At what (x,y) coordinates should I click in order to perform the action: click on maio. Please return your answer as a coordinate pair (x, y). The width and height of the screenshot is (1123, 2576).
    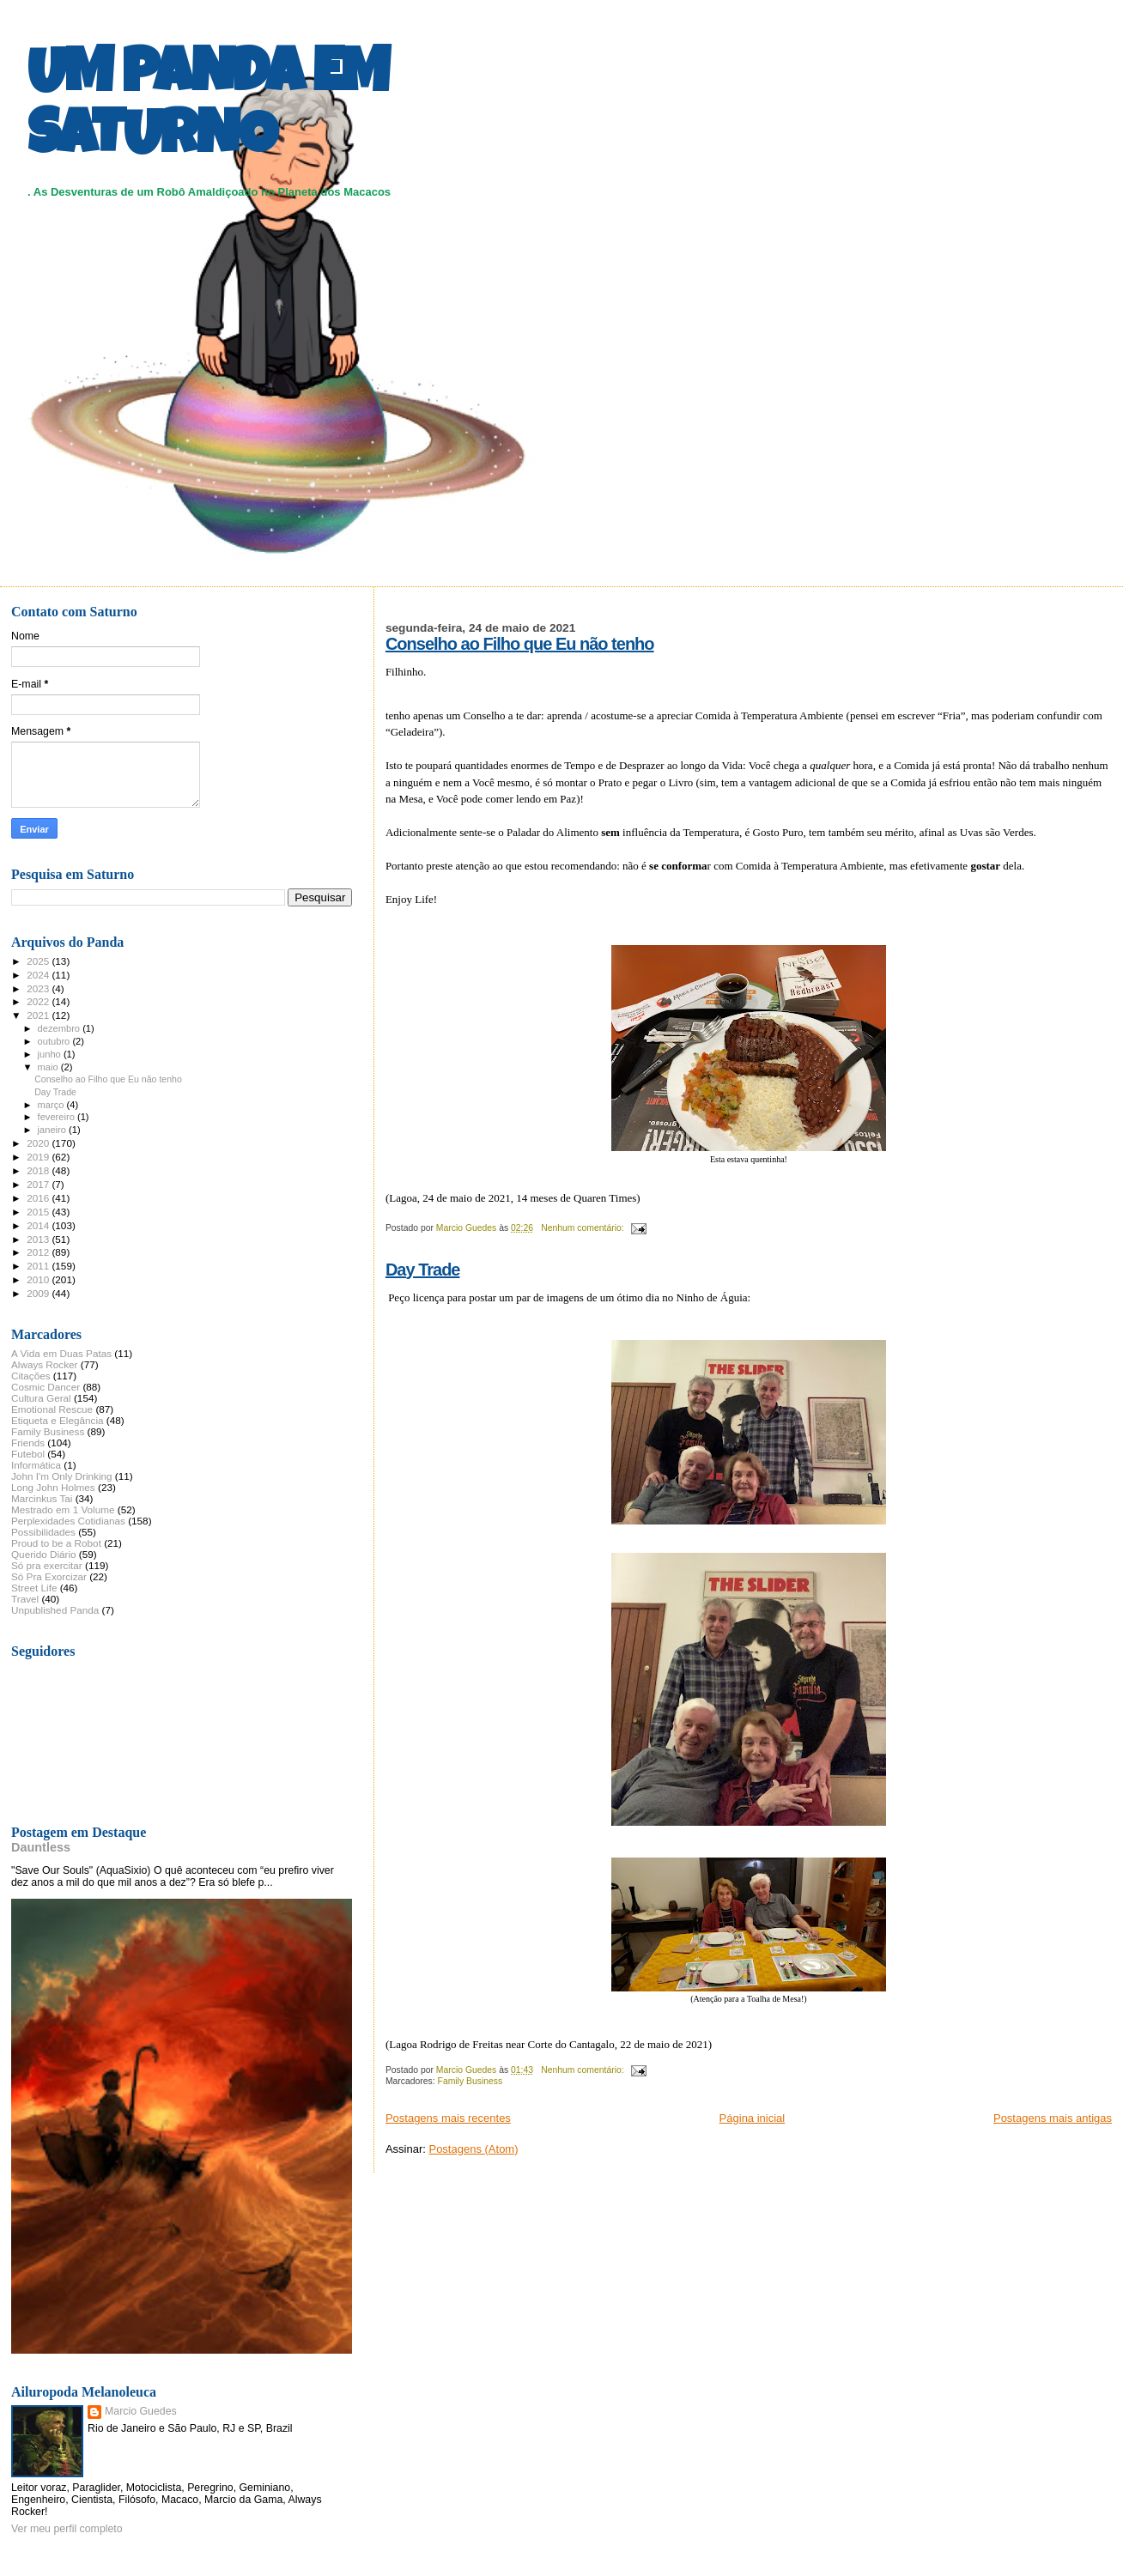
    Looking at the image, I should click on (49, 1067).